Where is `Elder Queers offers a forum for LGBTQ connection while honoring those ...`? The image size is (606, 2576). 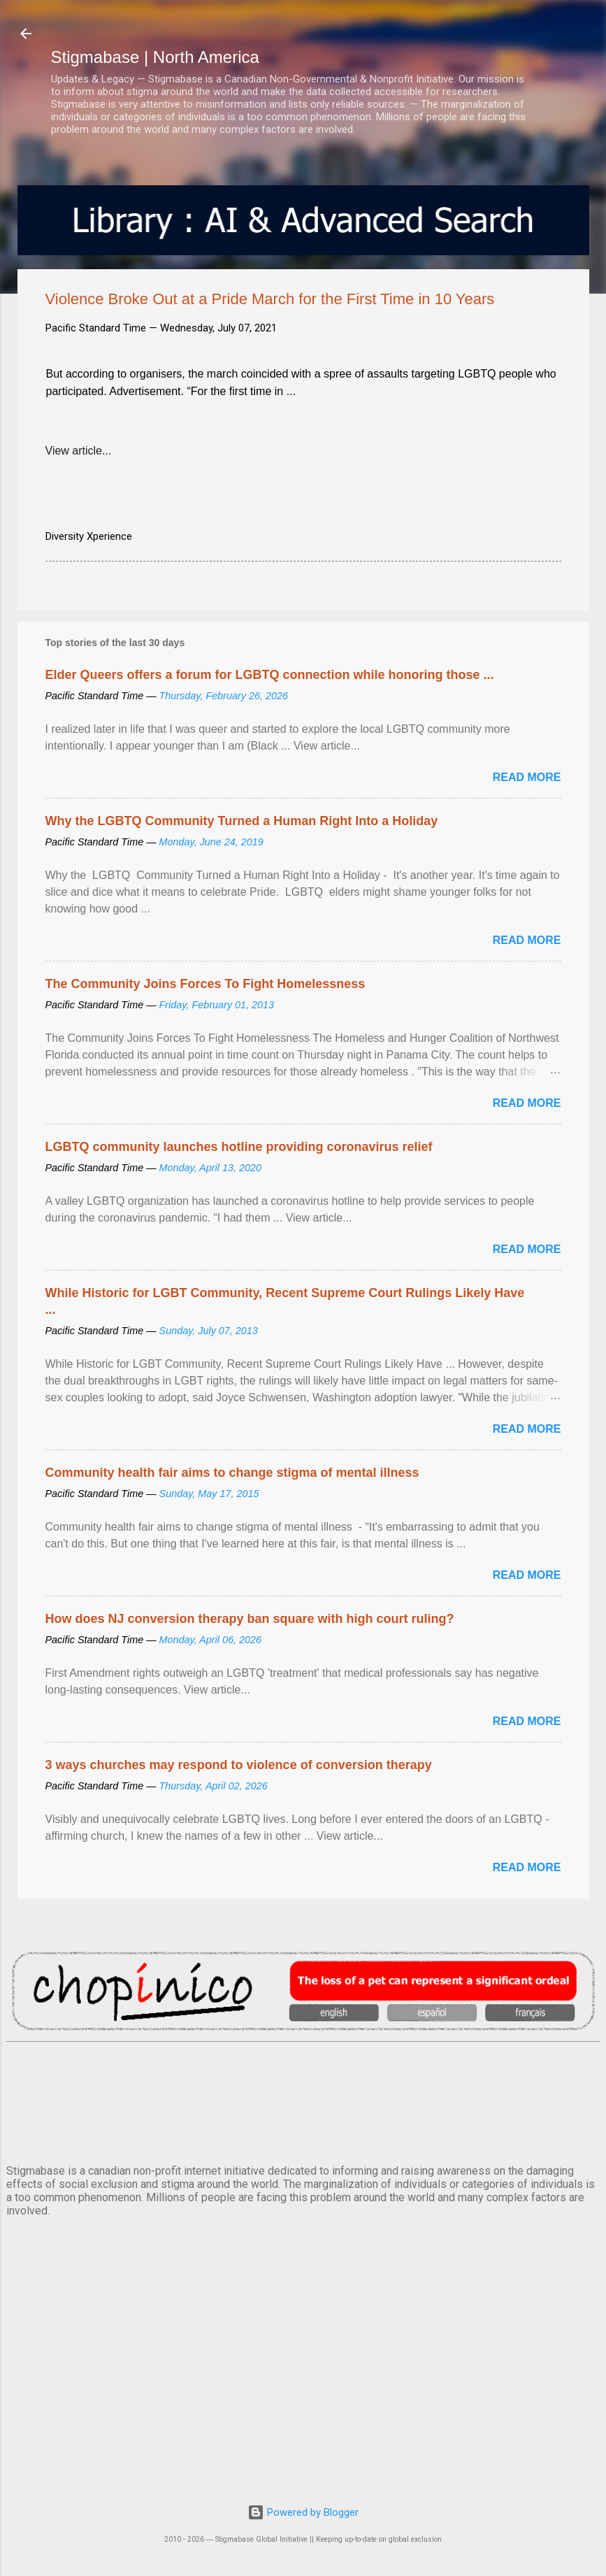
Elder Queers offers a forum for LGBTQ connection while honoring those ... is located at coordinates (269, 675).